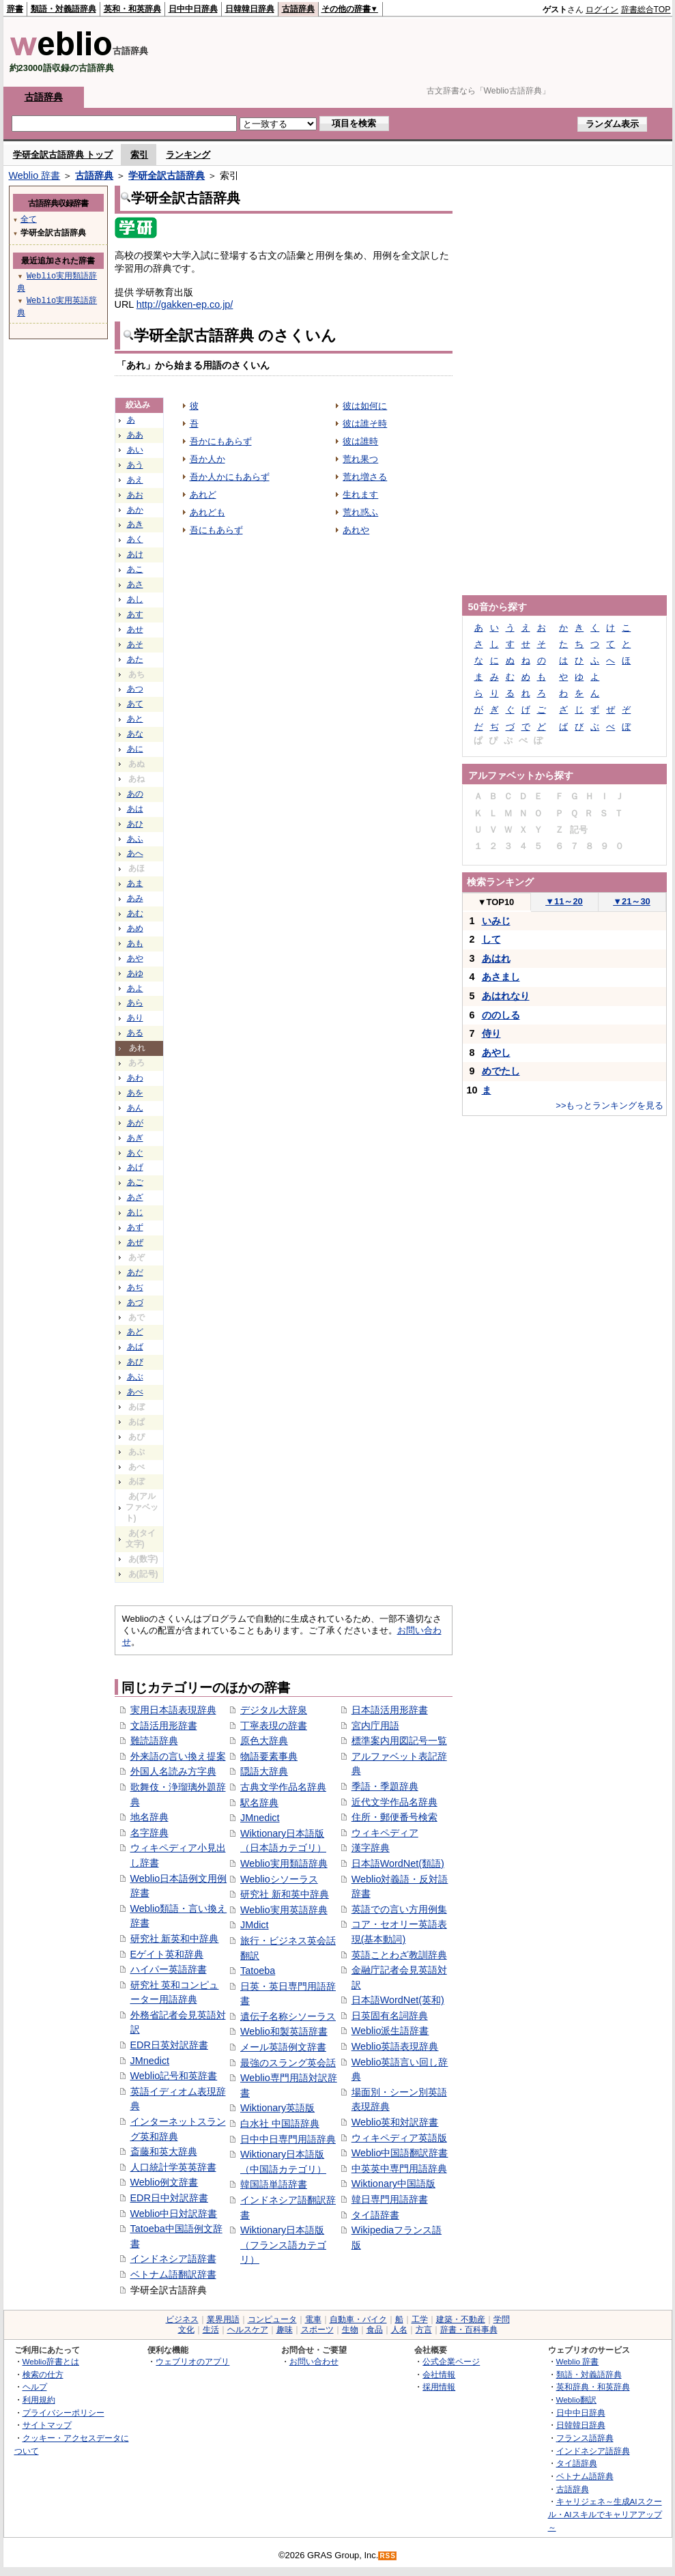 The height and width of the screenshot is (2576, 675). I want to click on 中英英中専門用語辞典, so click(399, 2168).